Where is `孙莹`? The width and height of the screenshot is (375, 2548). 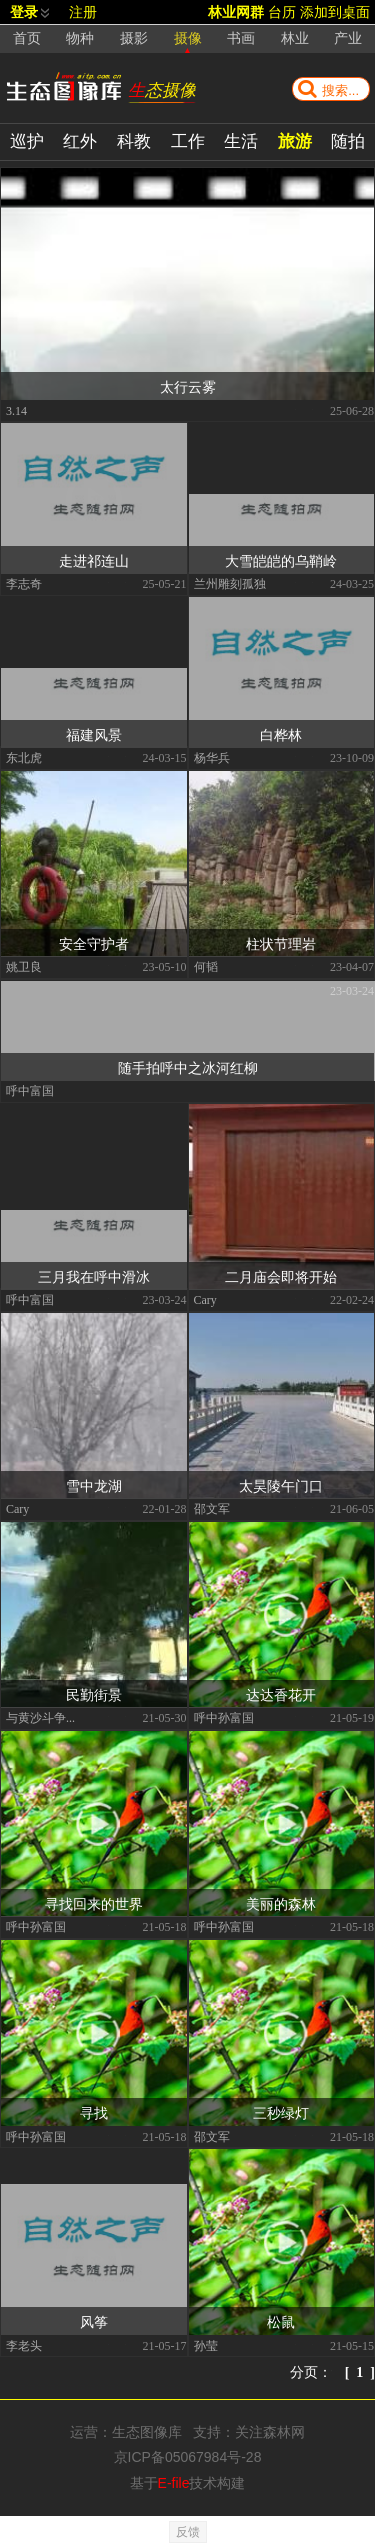
孙莹 is located at coordinates (206, 2345).